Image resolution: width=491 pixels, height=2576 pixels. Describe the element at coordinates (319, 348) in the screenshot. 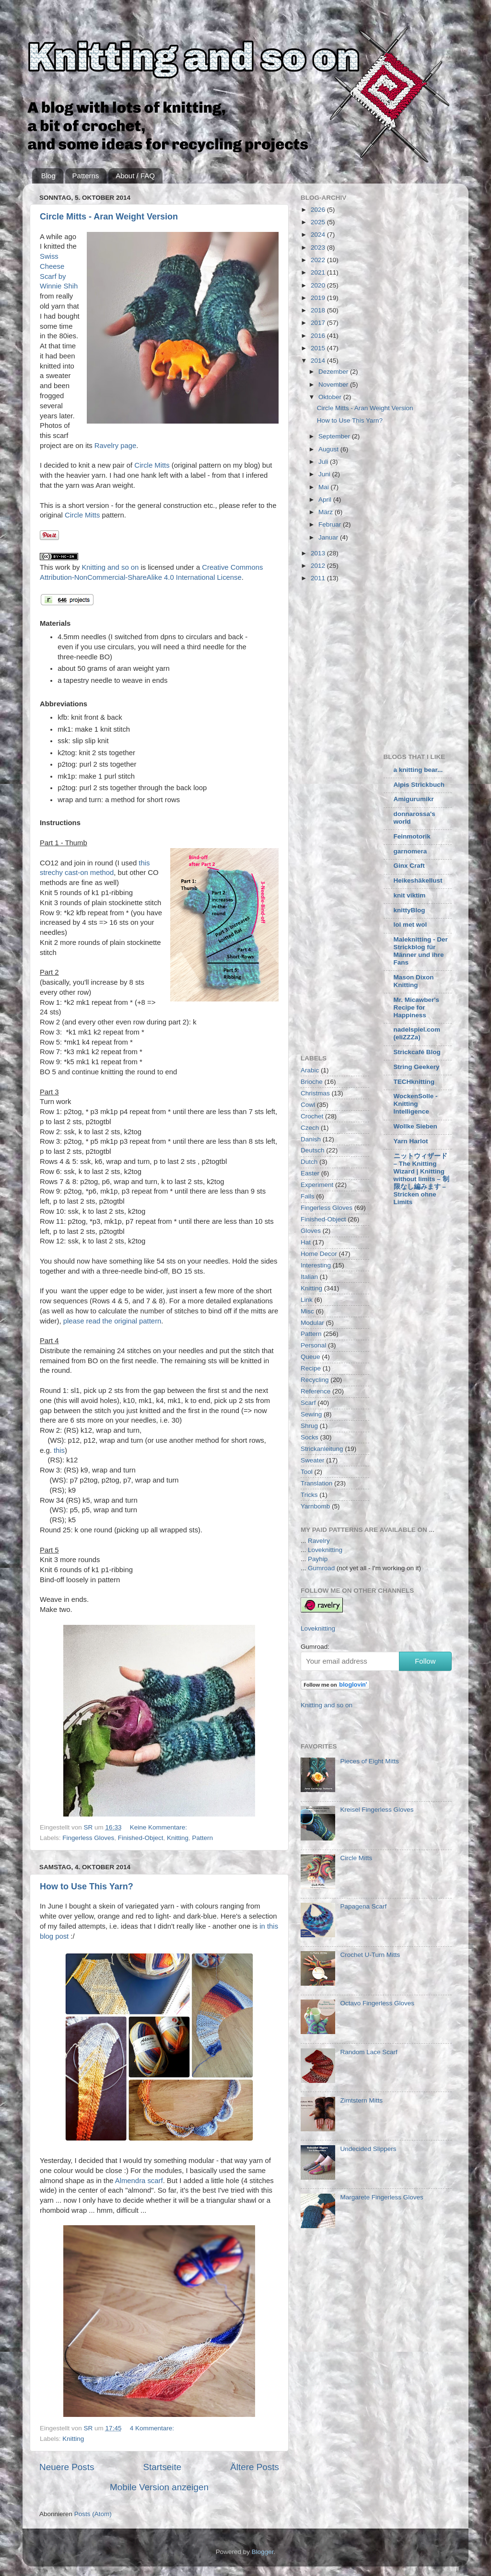

I see `2015` at that location.